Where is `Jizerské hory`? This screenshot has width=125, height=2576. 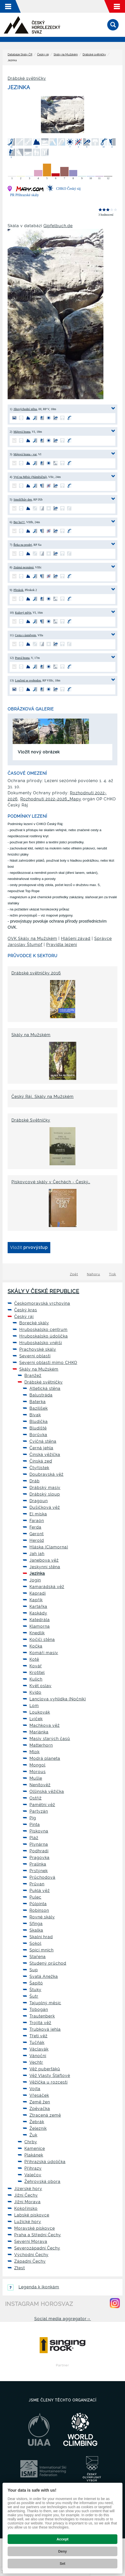
Jizerské hory is located at coordinates (28, 2188).